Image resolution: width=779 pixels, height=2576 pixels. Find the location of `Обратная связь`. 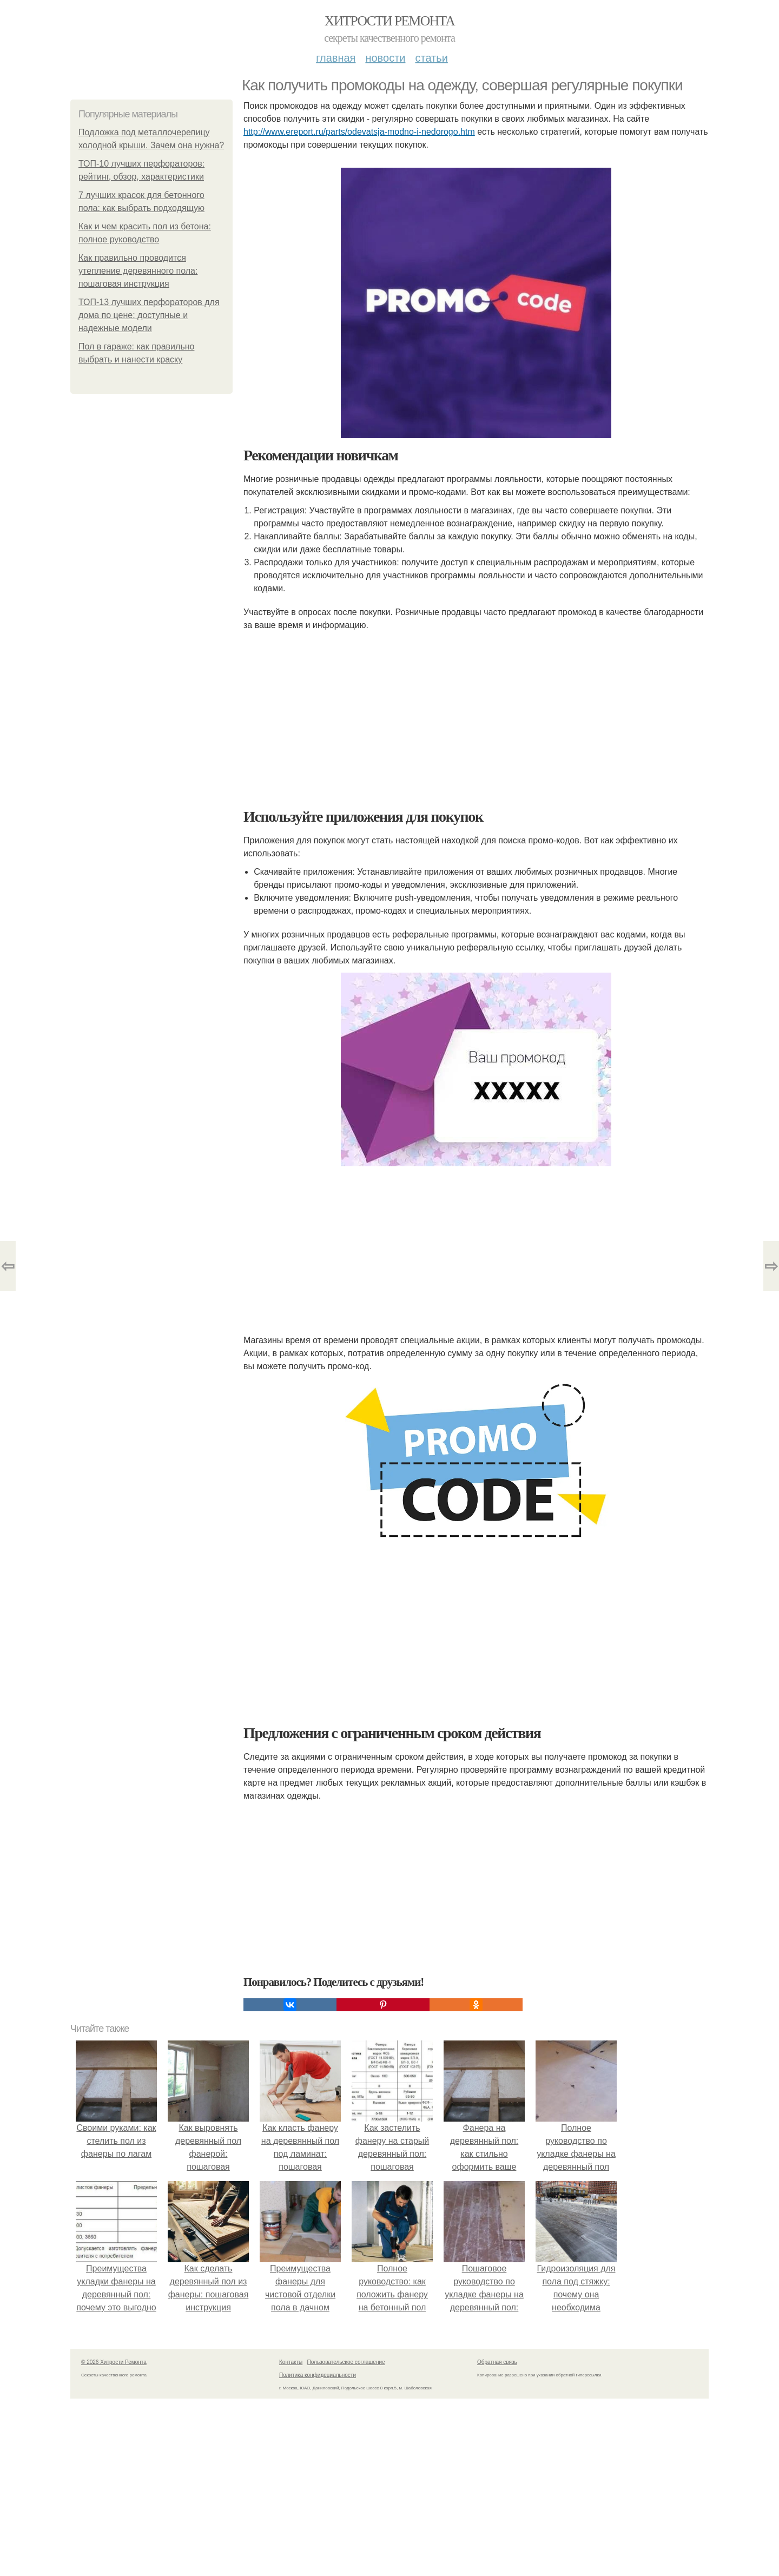

Обратная связь is located at coordinates (497, 2362).